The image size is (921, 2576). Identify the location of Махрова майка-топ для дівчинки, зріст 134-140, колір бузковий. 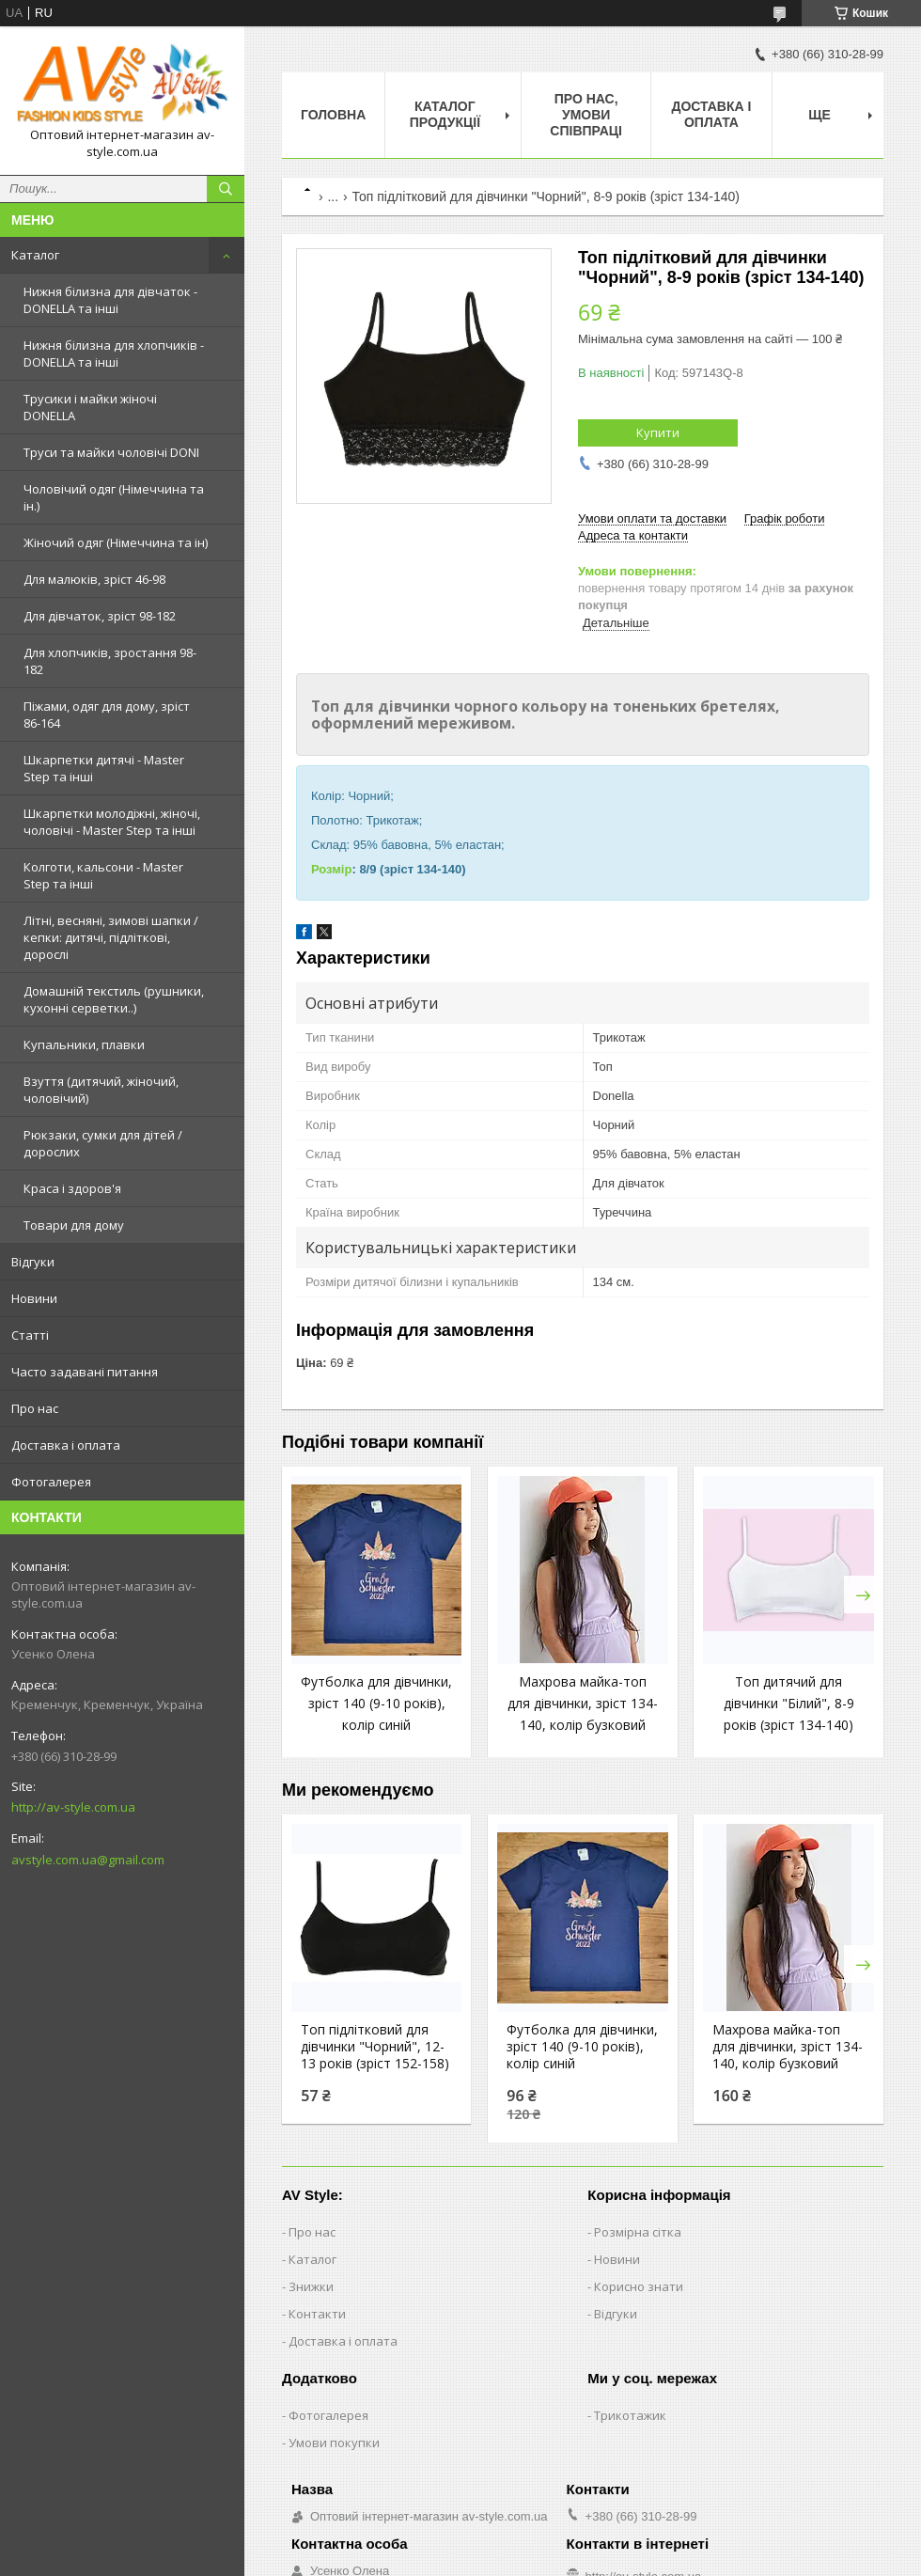
(582, 1703).